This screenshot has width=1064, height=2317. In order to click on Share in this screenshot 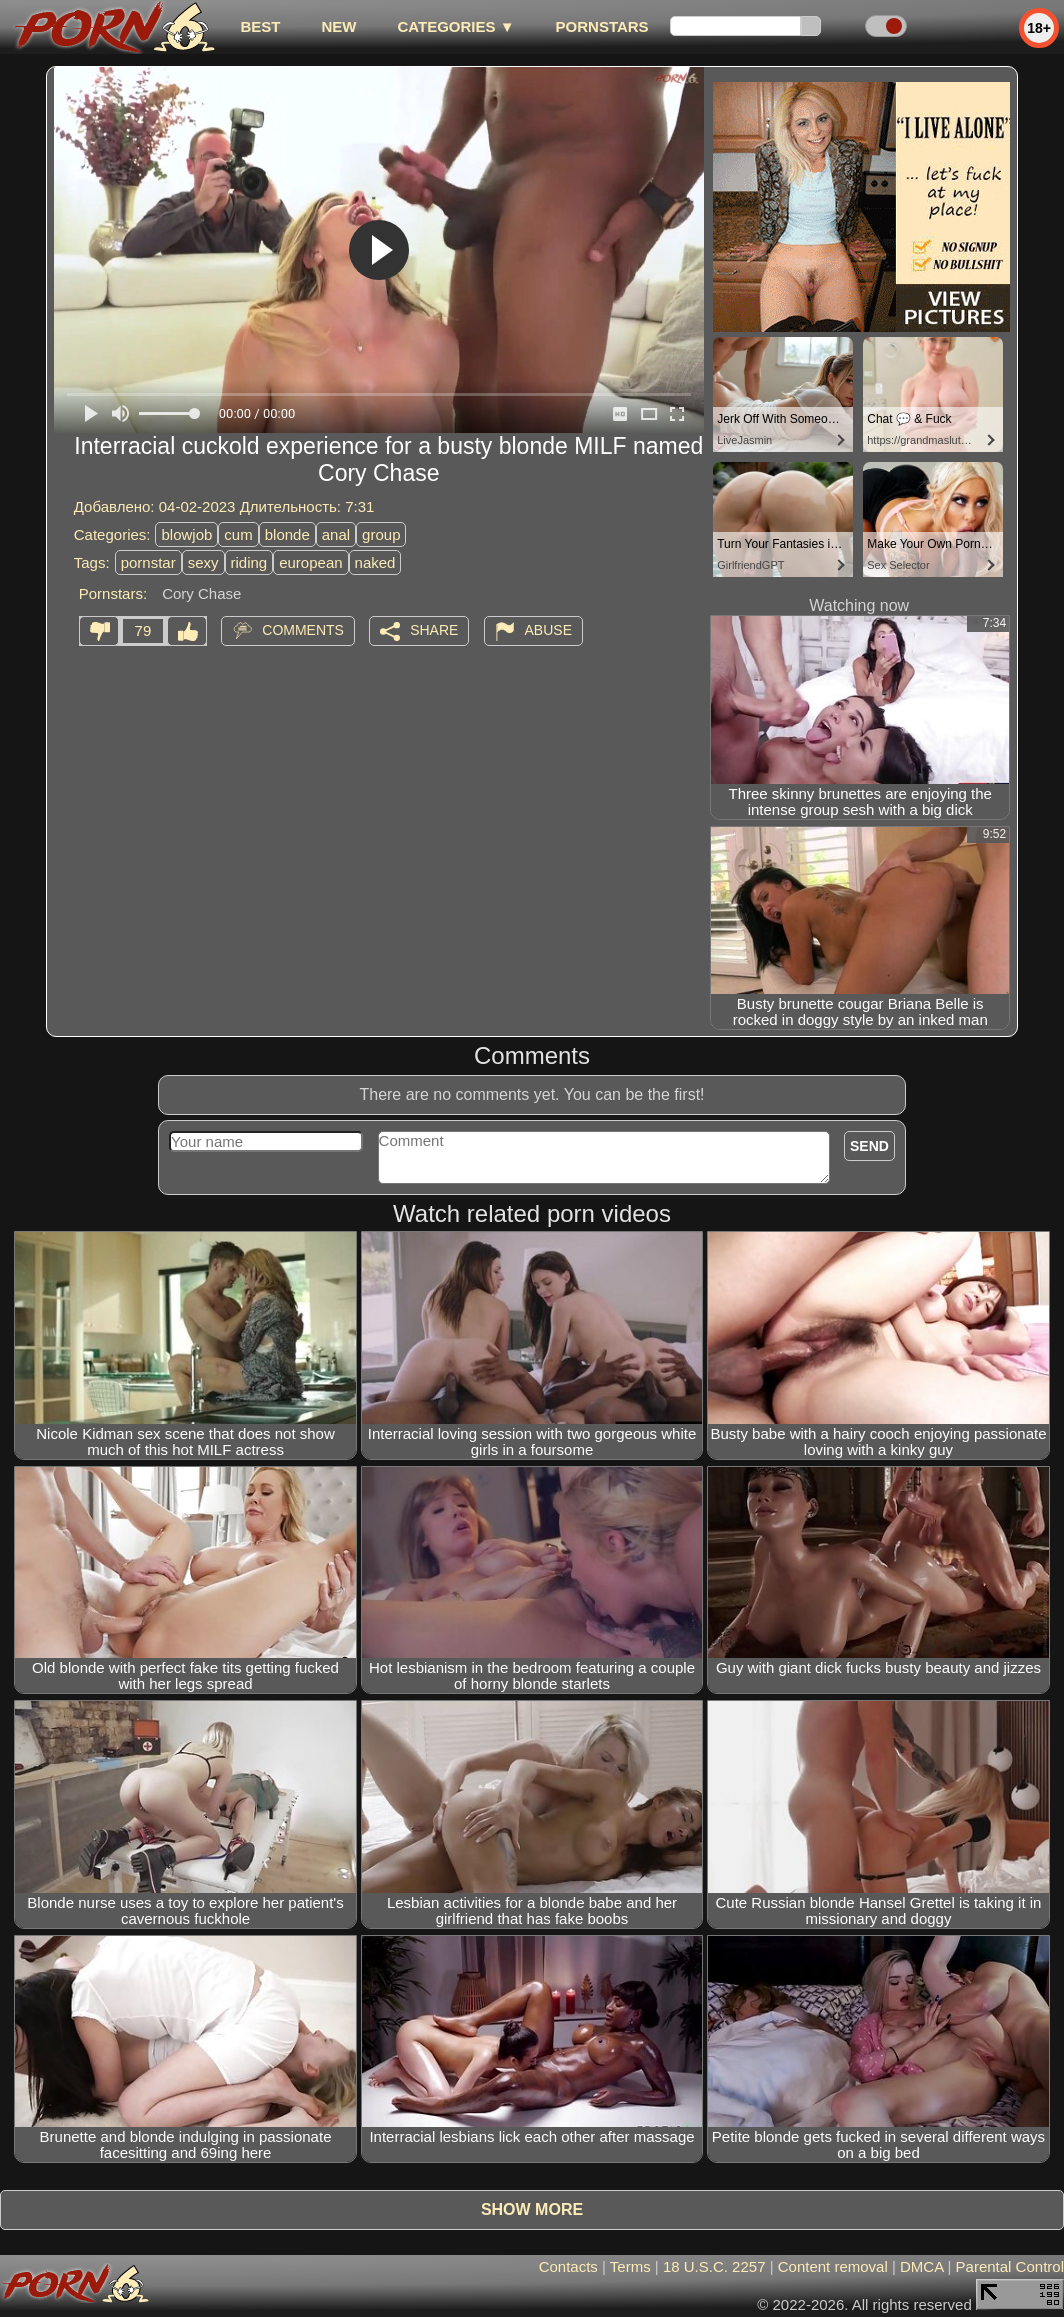, I will do `click(434, 630)`.